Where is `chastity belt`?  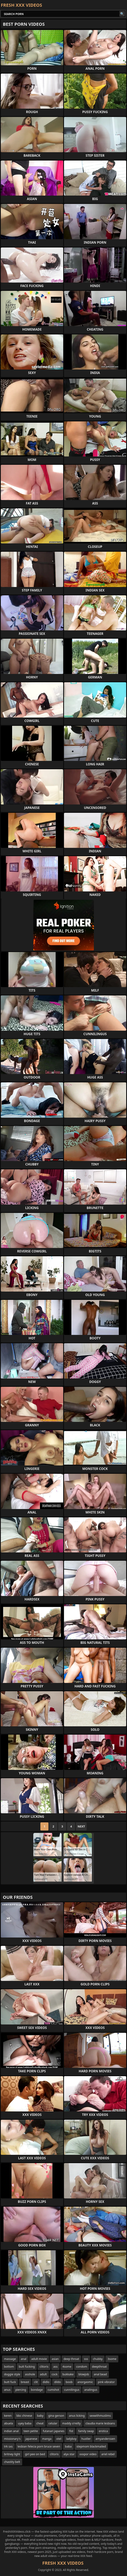
chastity belt is located at coordinates (12, 2462).